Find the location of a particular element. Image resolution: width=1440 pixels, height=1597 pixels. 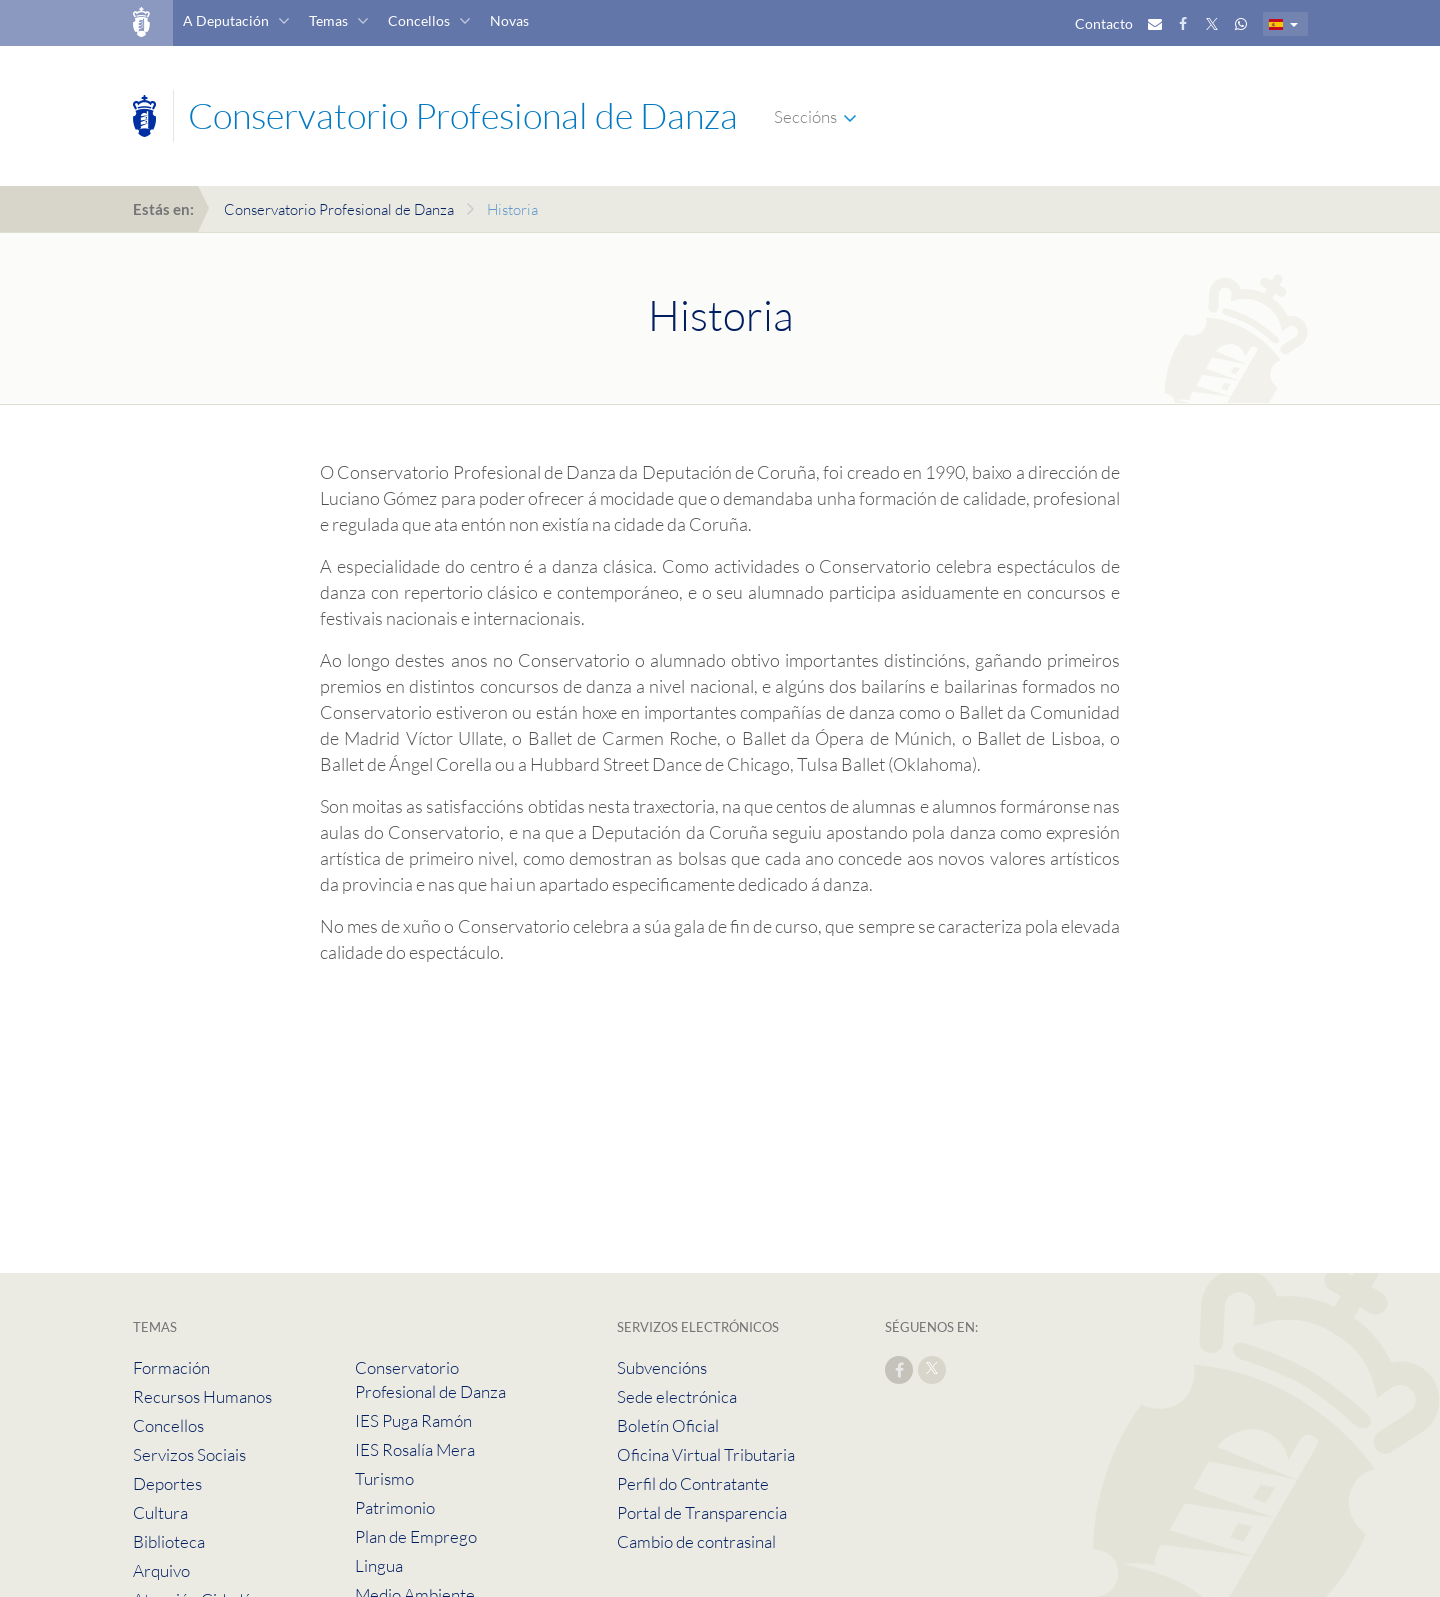

Seccións is located at coordinates (805, 116).